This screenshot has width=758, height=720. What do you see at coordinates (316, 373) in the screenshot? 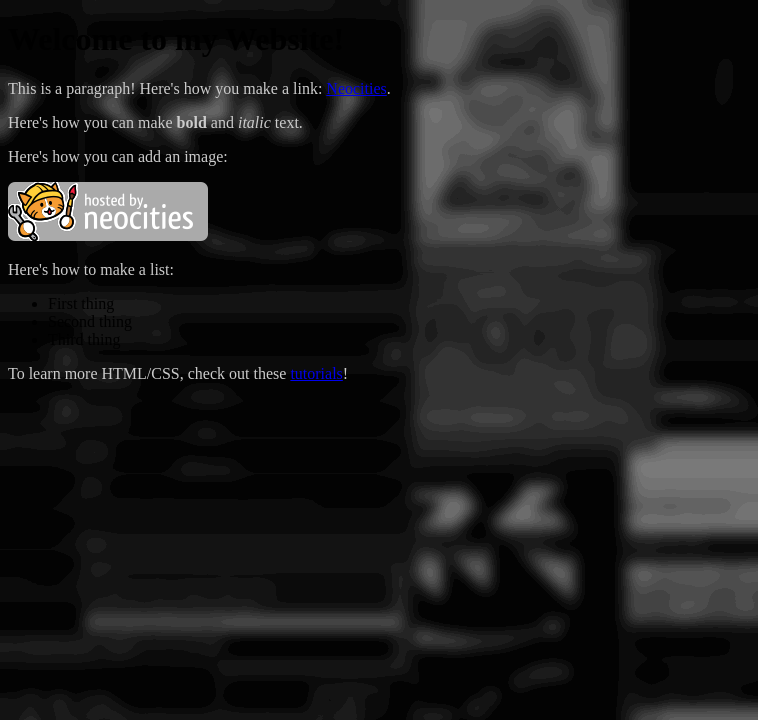
I see `tutorials` at bounding box center [316, 373].